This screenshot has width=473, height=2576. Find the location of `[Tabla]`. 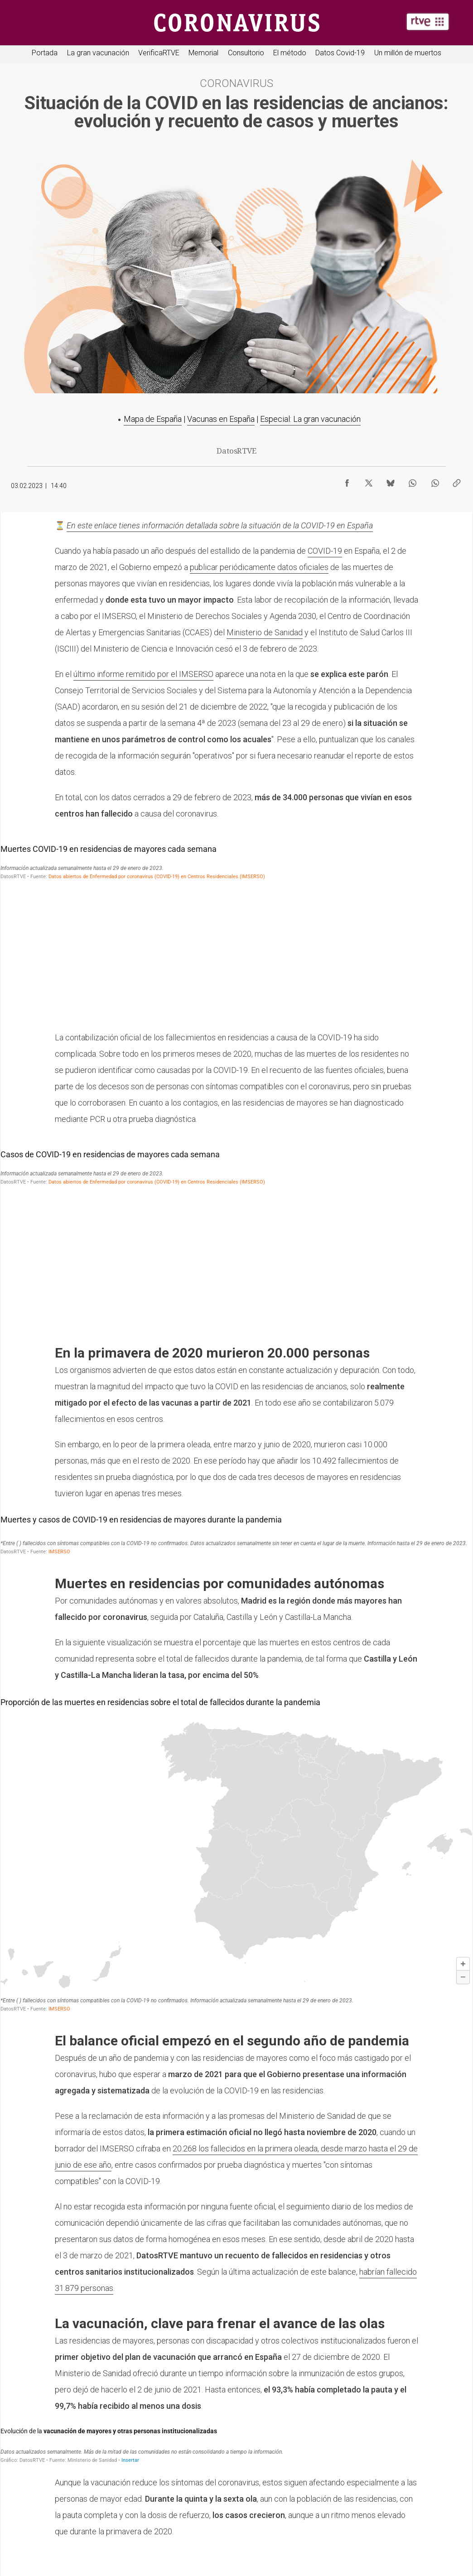

[Tabla] is located at coordinates (236, 1534).